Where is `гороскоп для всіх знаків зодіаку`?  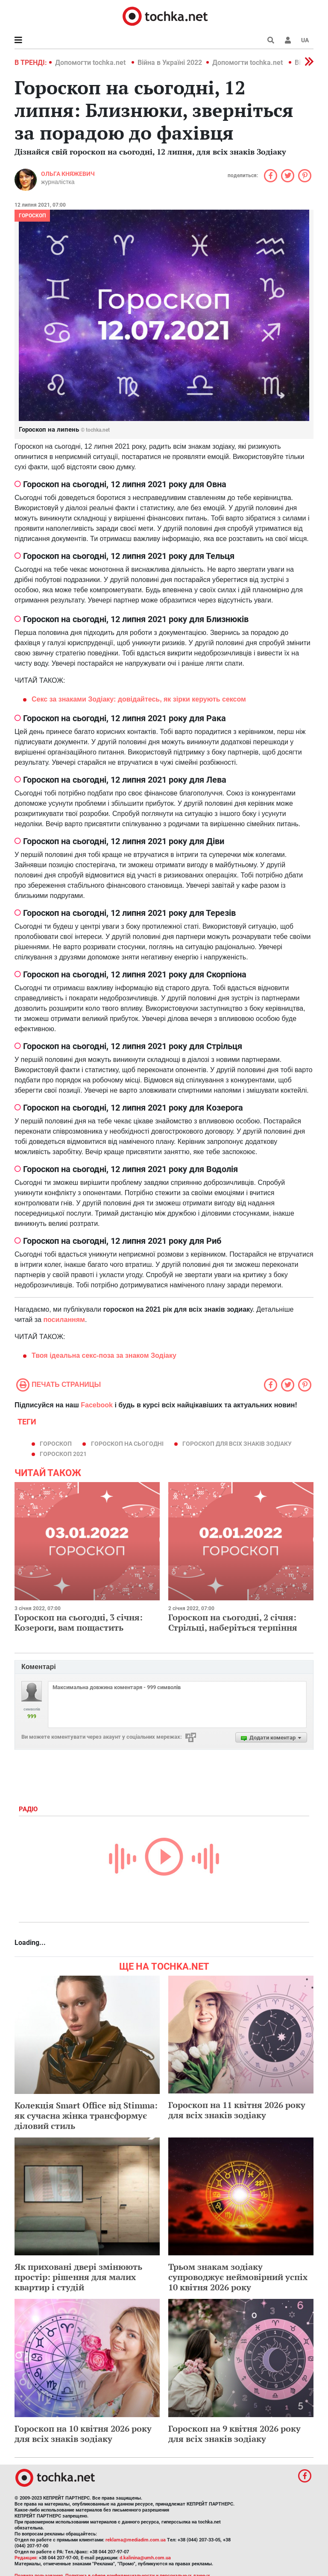
гороскоп для всіх знаків зодіаку is located at coordinates (237, 1443).